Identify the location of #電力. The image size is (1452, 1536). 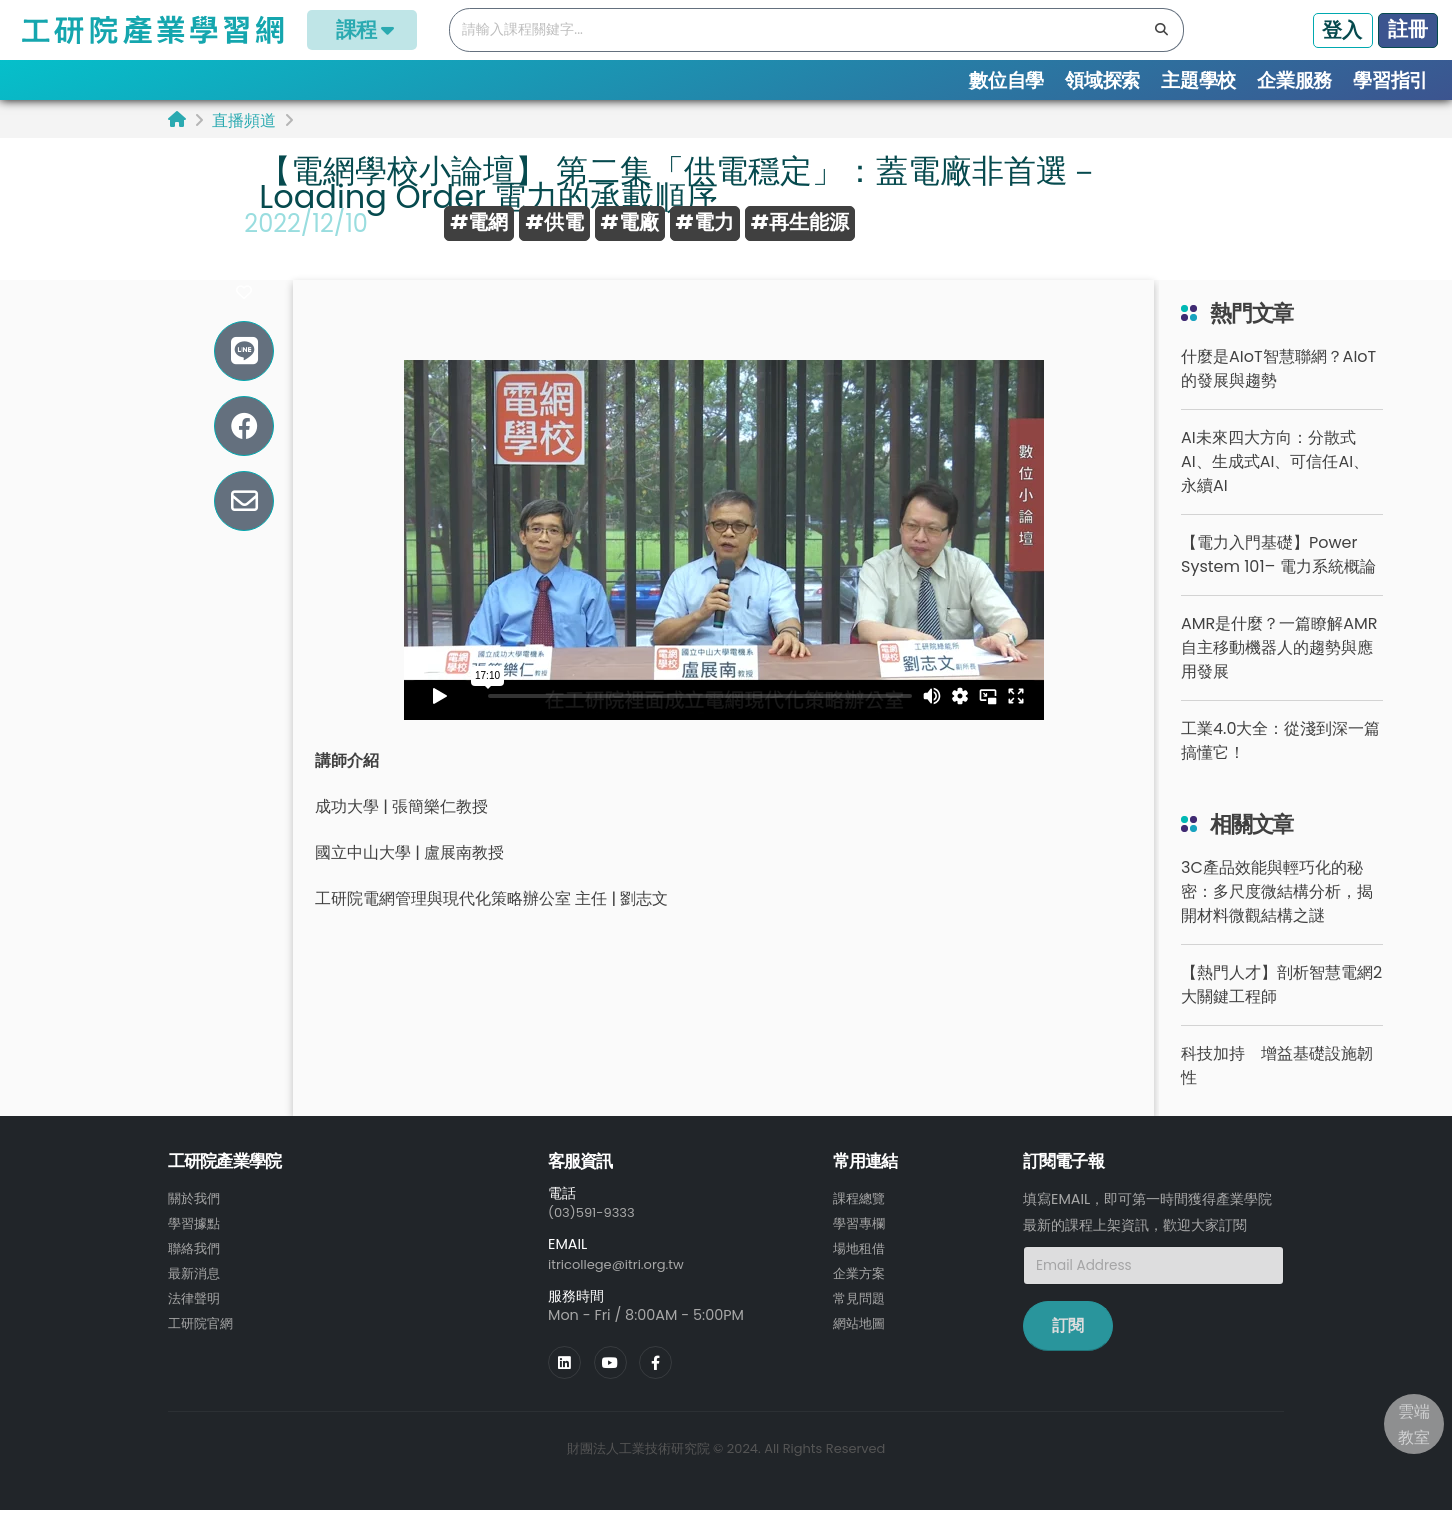
(705, 222).